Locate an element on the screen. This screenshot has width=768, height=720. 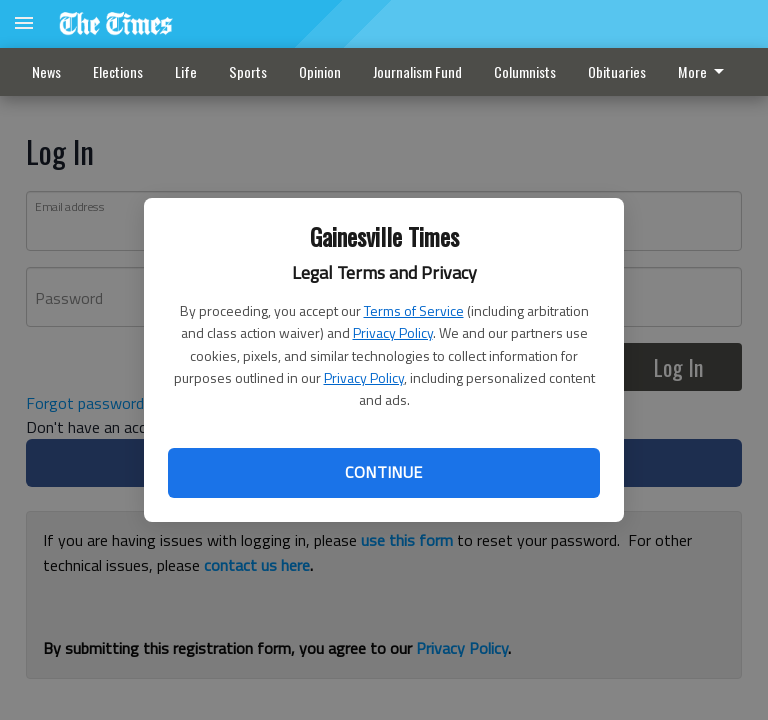
Columnists is located at coordinates (525, 71).